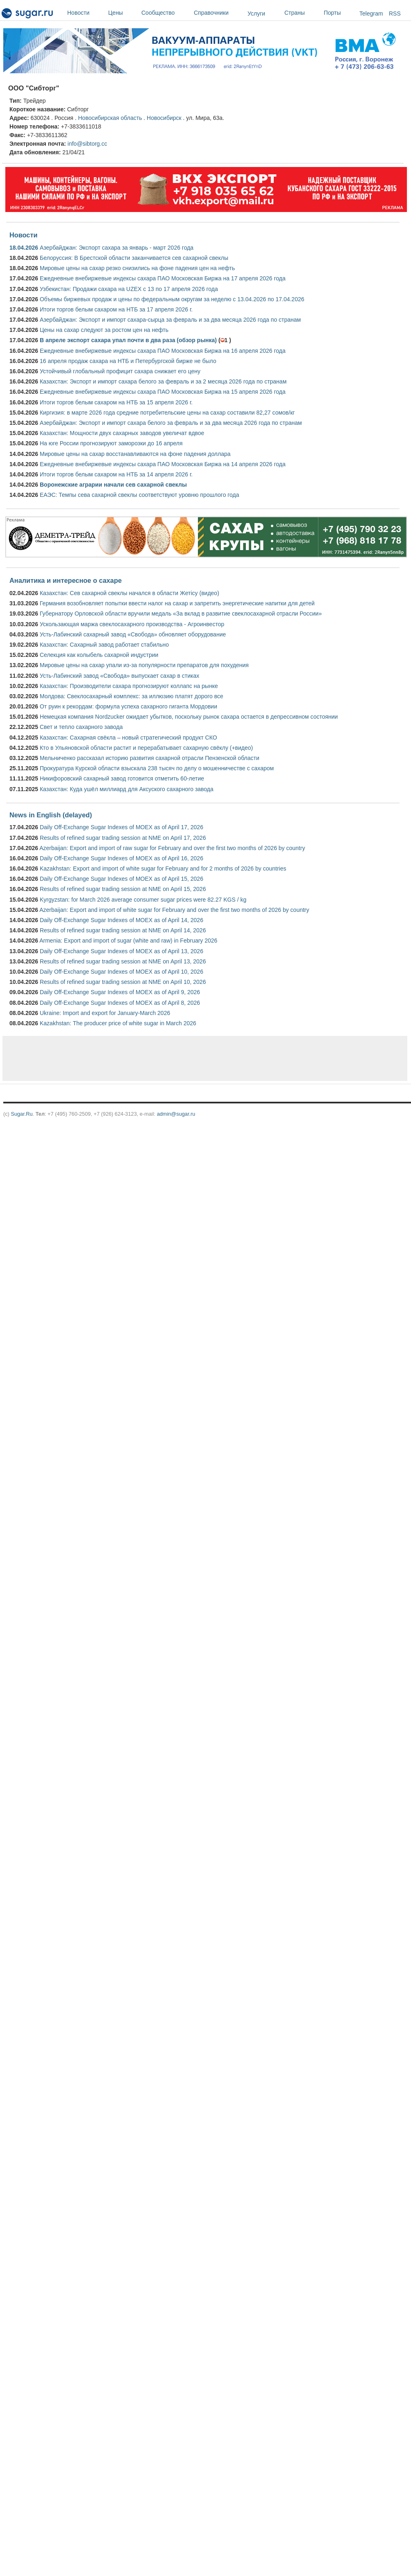  I want to click on Daily Off-Exchange Sugar Indexes of MOEX as of April 15, 2026, so click(121, 878).